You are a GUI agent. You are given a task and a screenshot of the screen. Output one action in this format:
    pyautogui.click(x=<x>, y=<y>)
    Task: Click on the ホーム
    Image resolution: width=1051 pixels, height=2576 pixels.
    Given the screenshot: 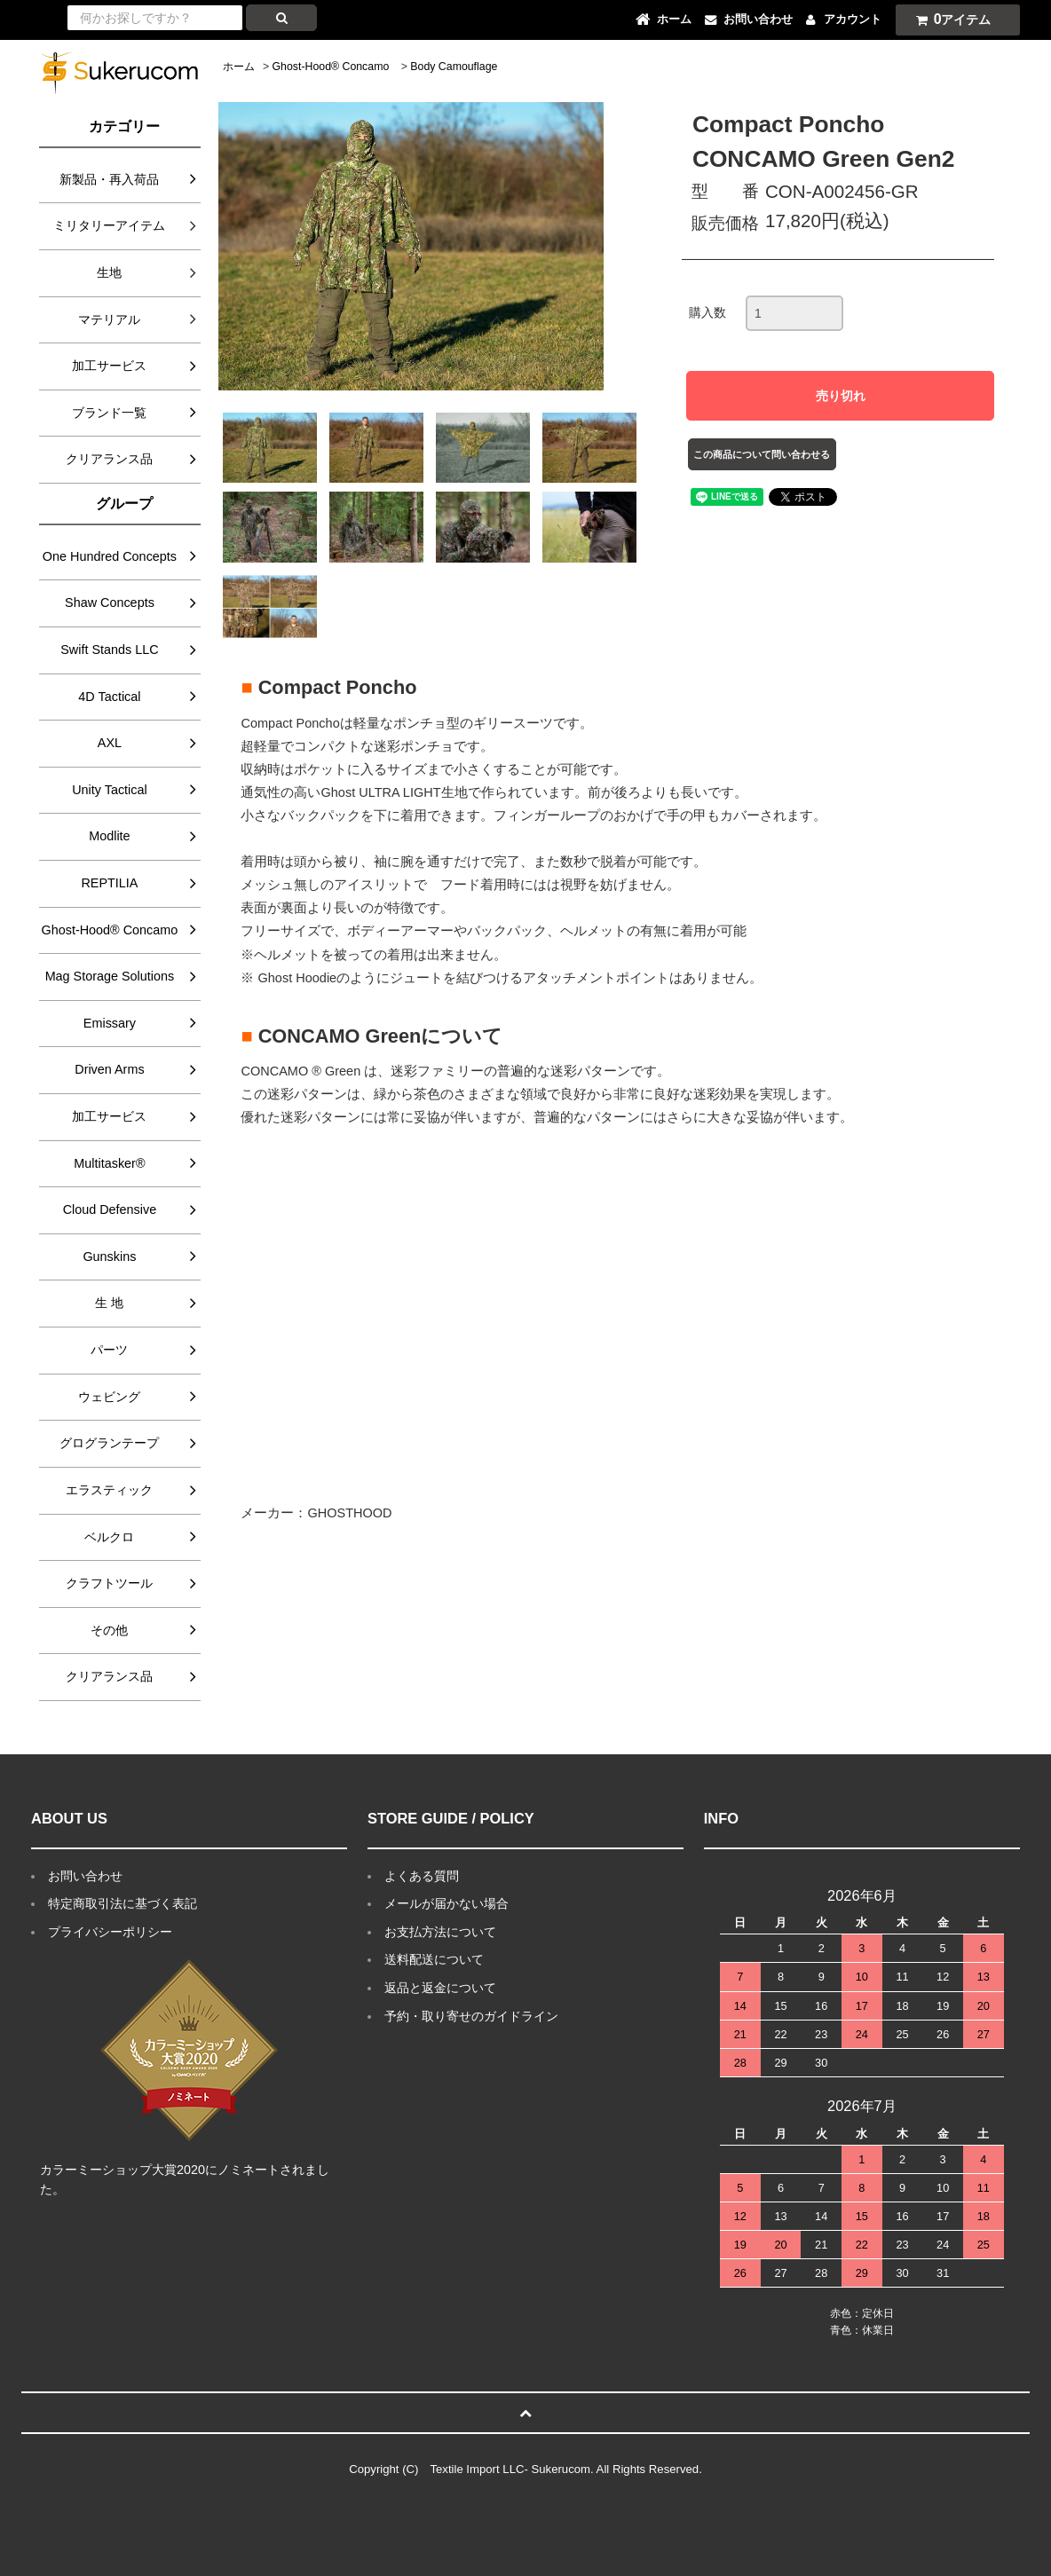 What is the action you would take?
    pyautogui.click(x=239, y=66)
    